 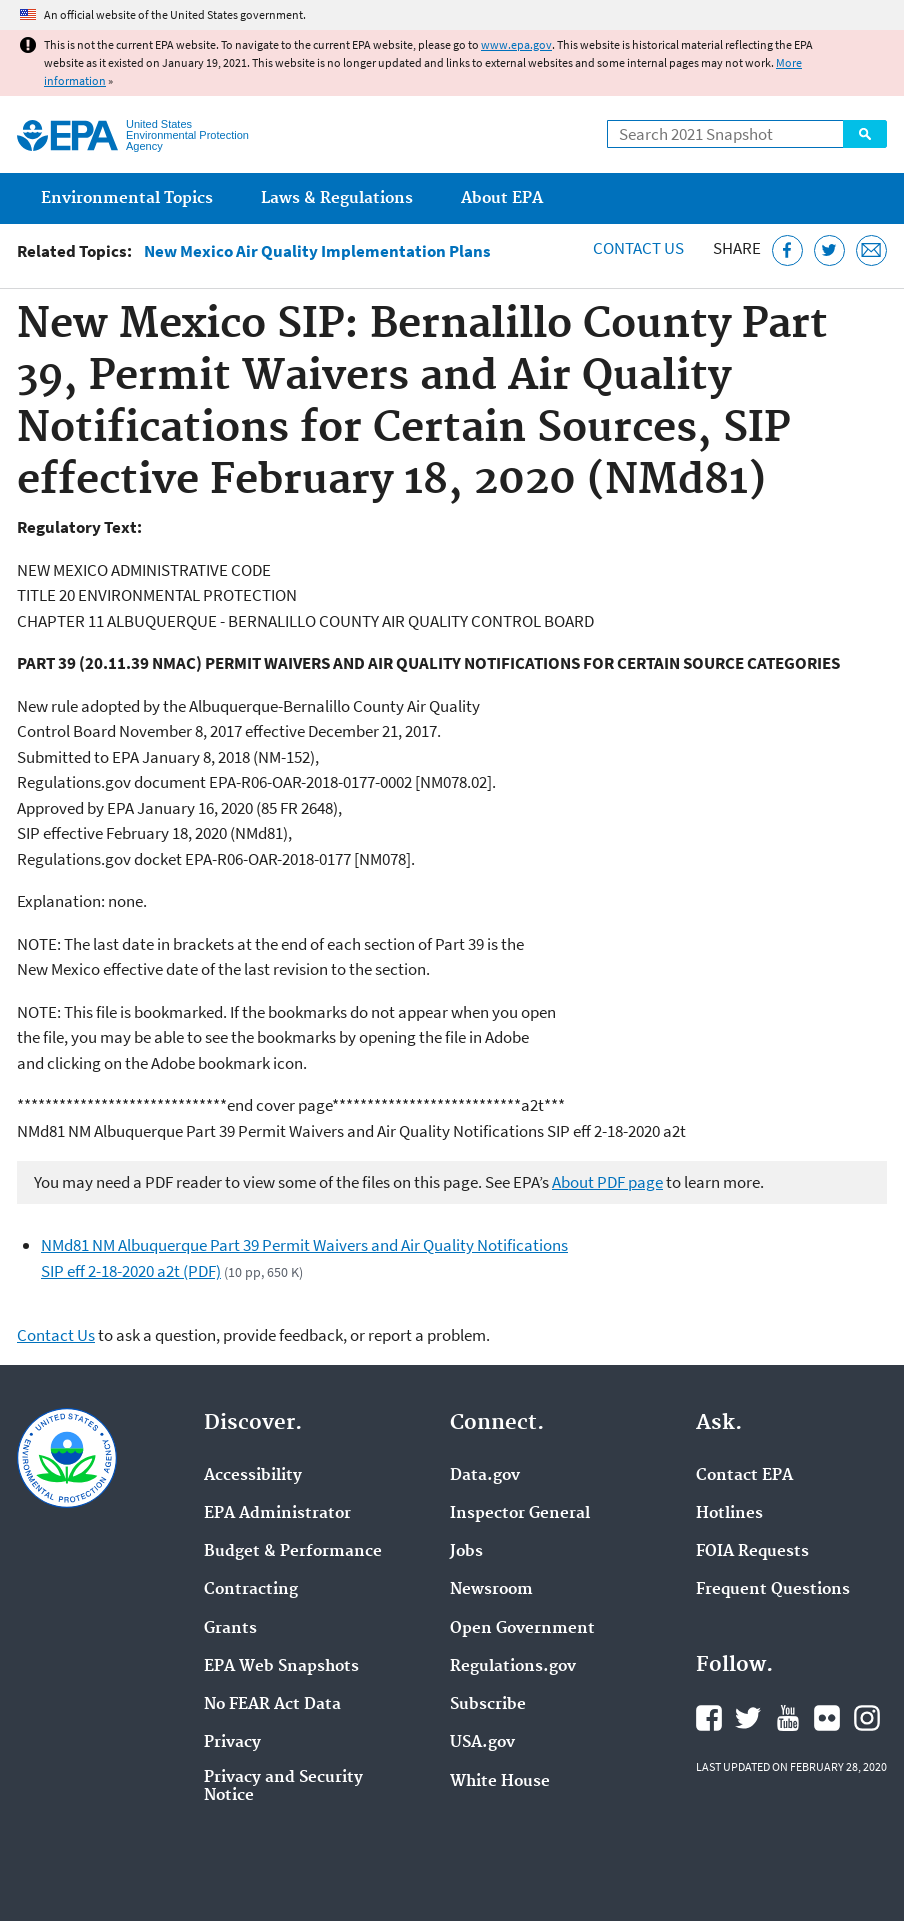 I want to click on Search, so click(x=865, y=134).